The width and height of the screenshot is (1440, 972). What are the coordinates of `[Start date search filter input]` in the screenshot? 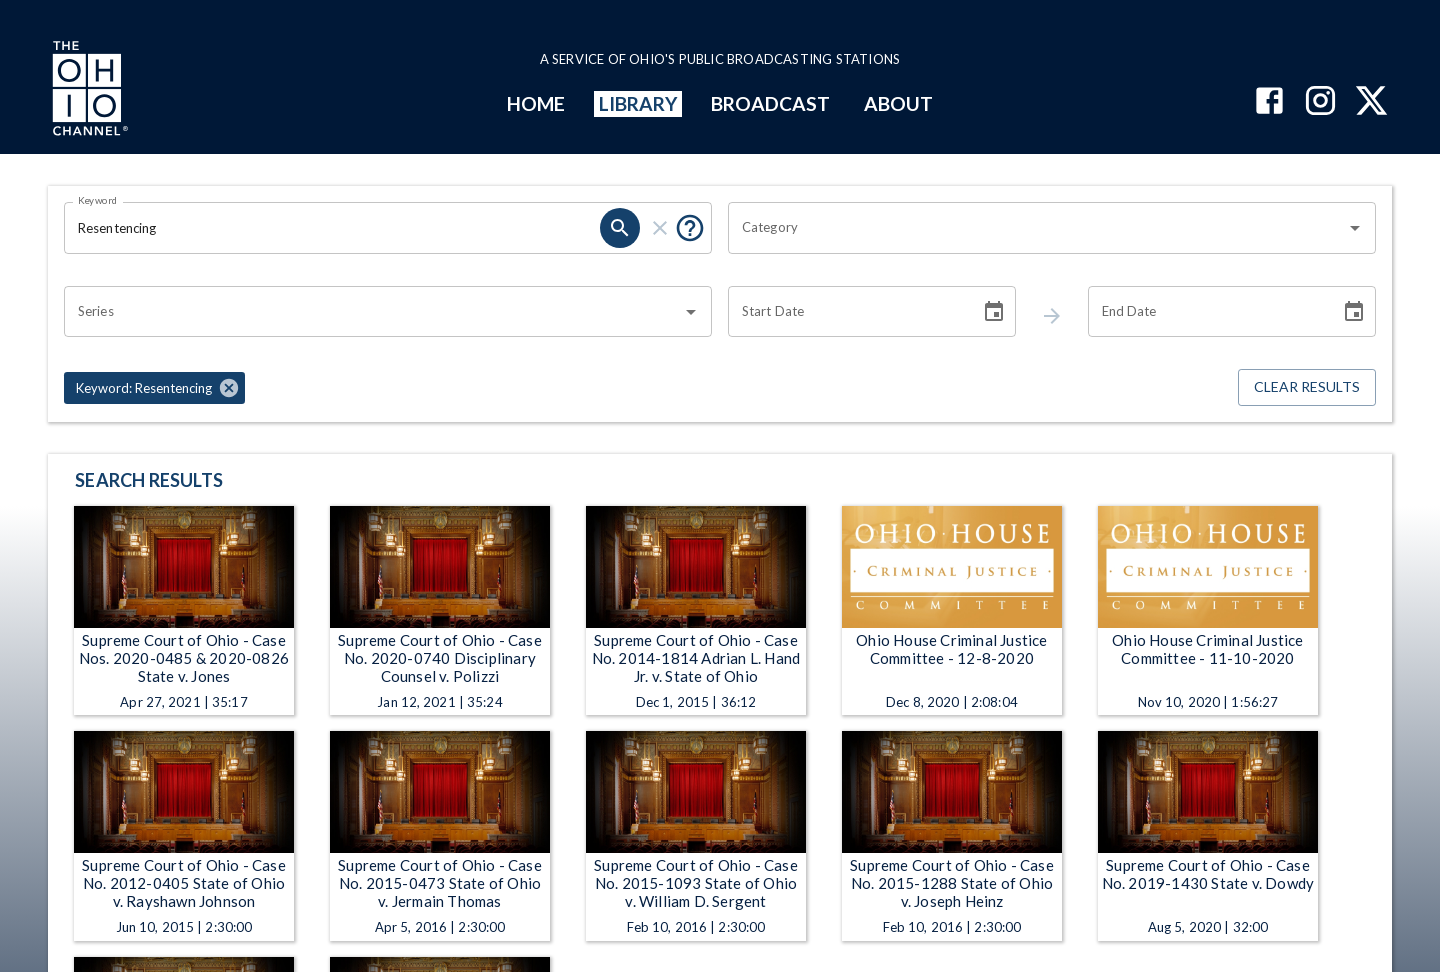 It's located at (847, 312).